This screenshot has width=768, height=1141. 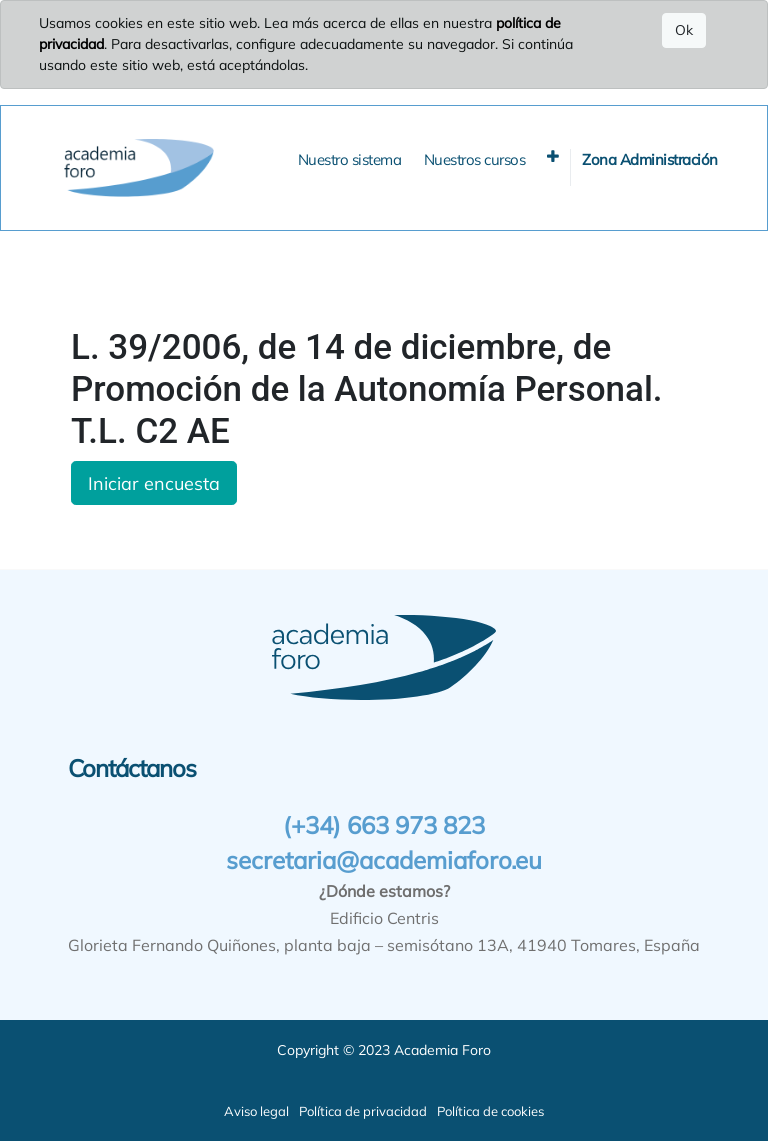 What do you see at coordinates (384, 825) in the screenshot?
I see `(+34) 663 973 823` at bounding box center [384, 825].